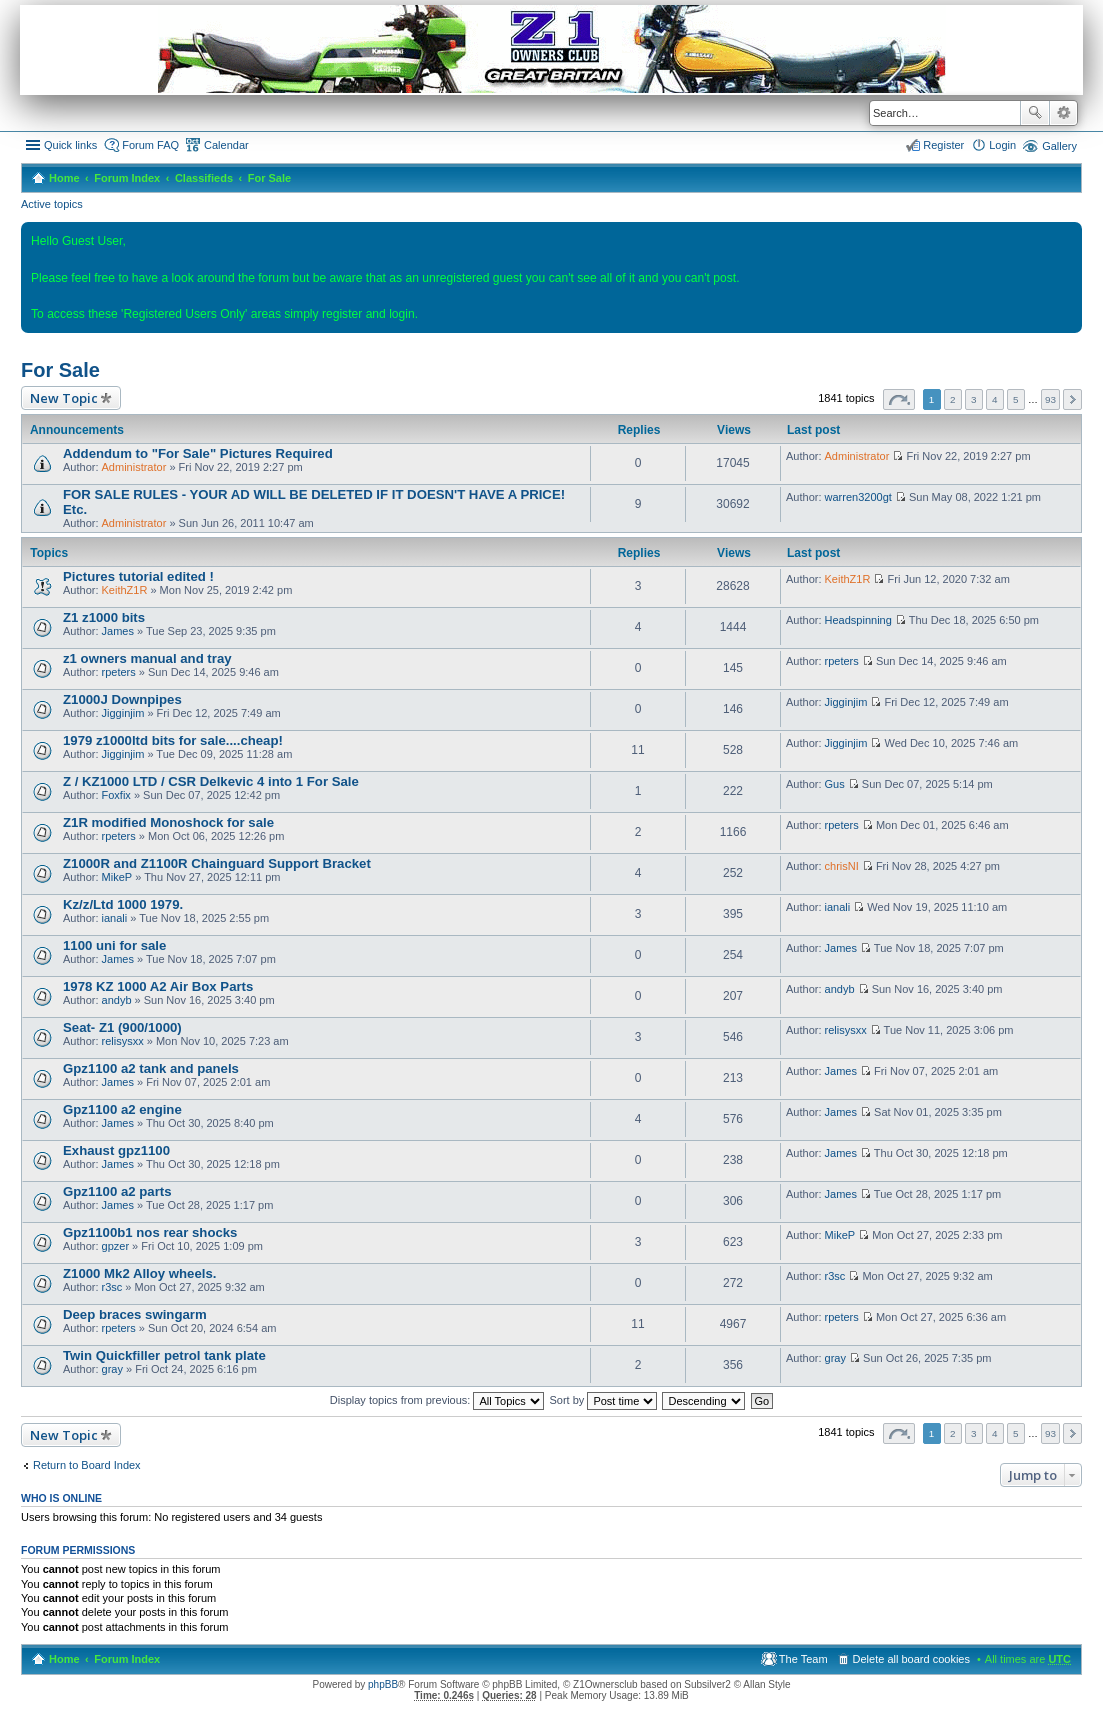  Describe the element at coordinates (164, 1355) in the screenshot. I see `Twin Quickfiller petrol tank plate` at that location.